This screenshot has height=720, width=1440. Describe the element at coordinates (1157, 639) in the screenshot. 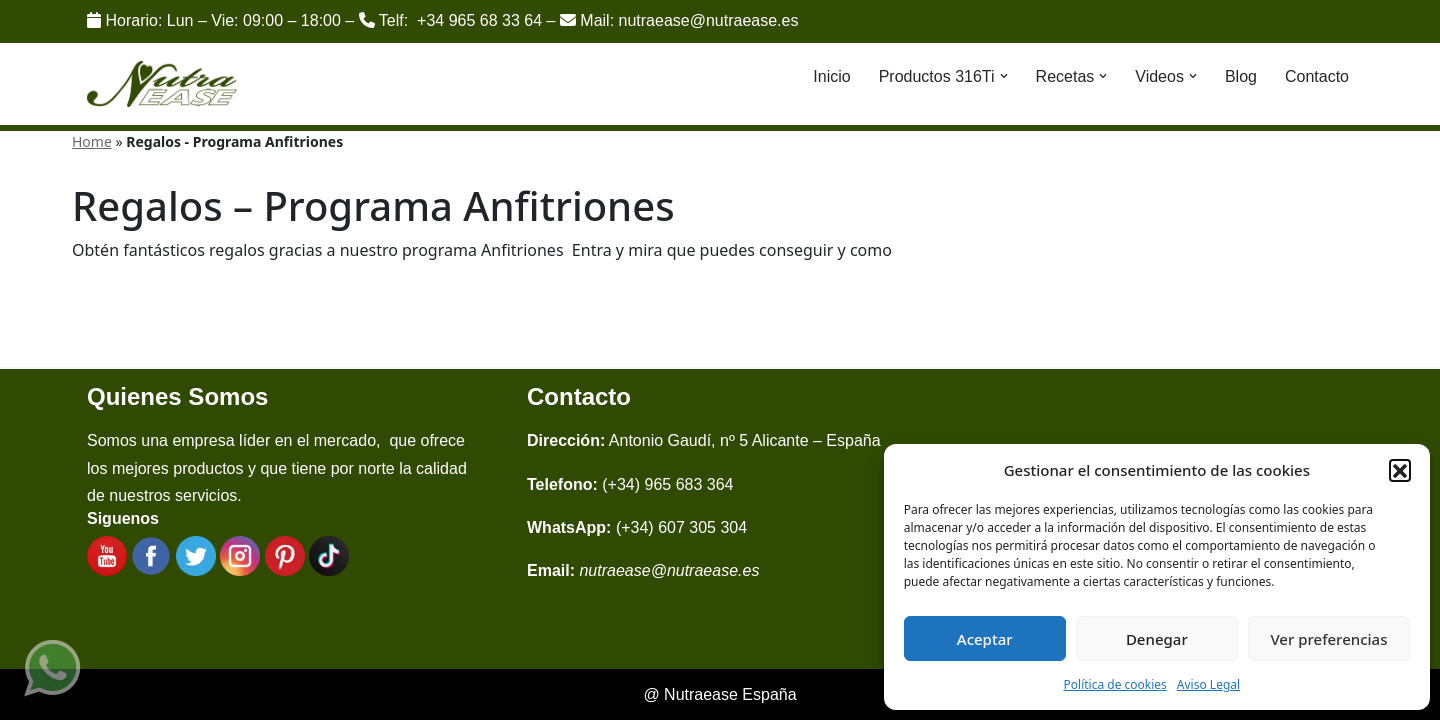

I see `Denegar` at that location.